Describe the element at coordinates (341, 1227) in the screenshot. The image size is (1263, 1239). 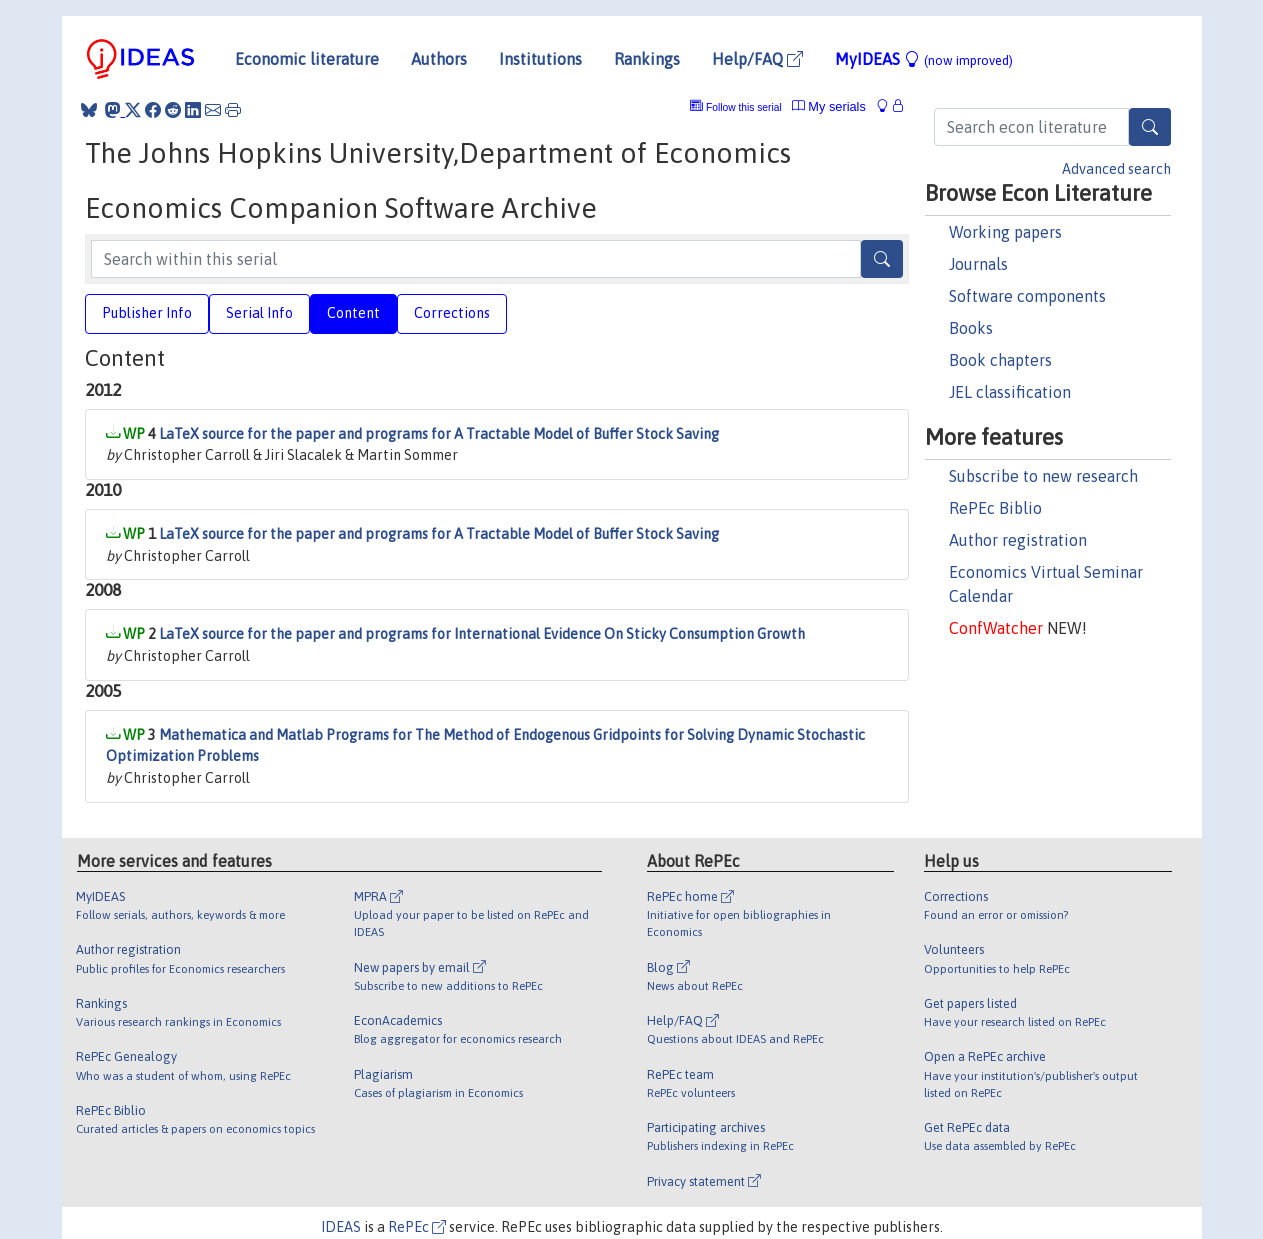
I see `IDEAS` at that location.